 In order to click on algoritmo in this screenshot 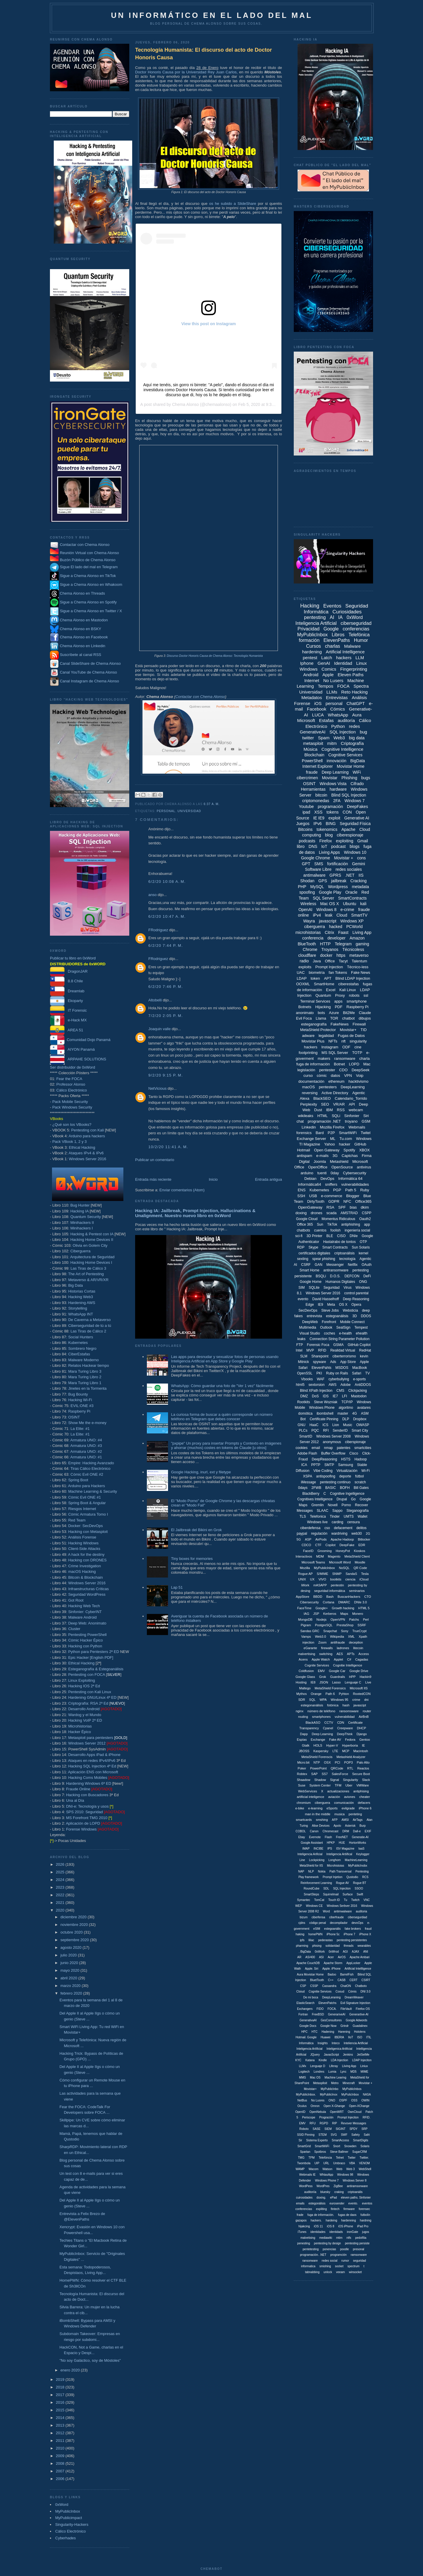, I will do `click(346, 1408)`.